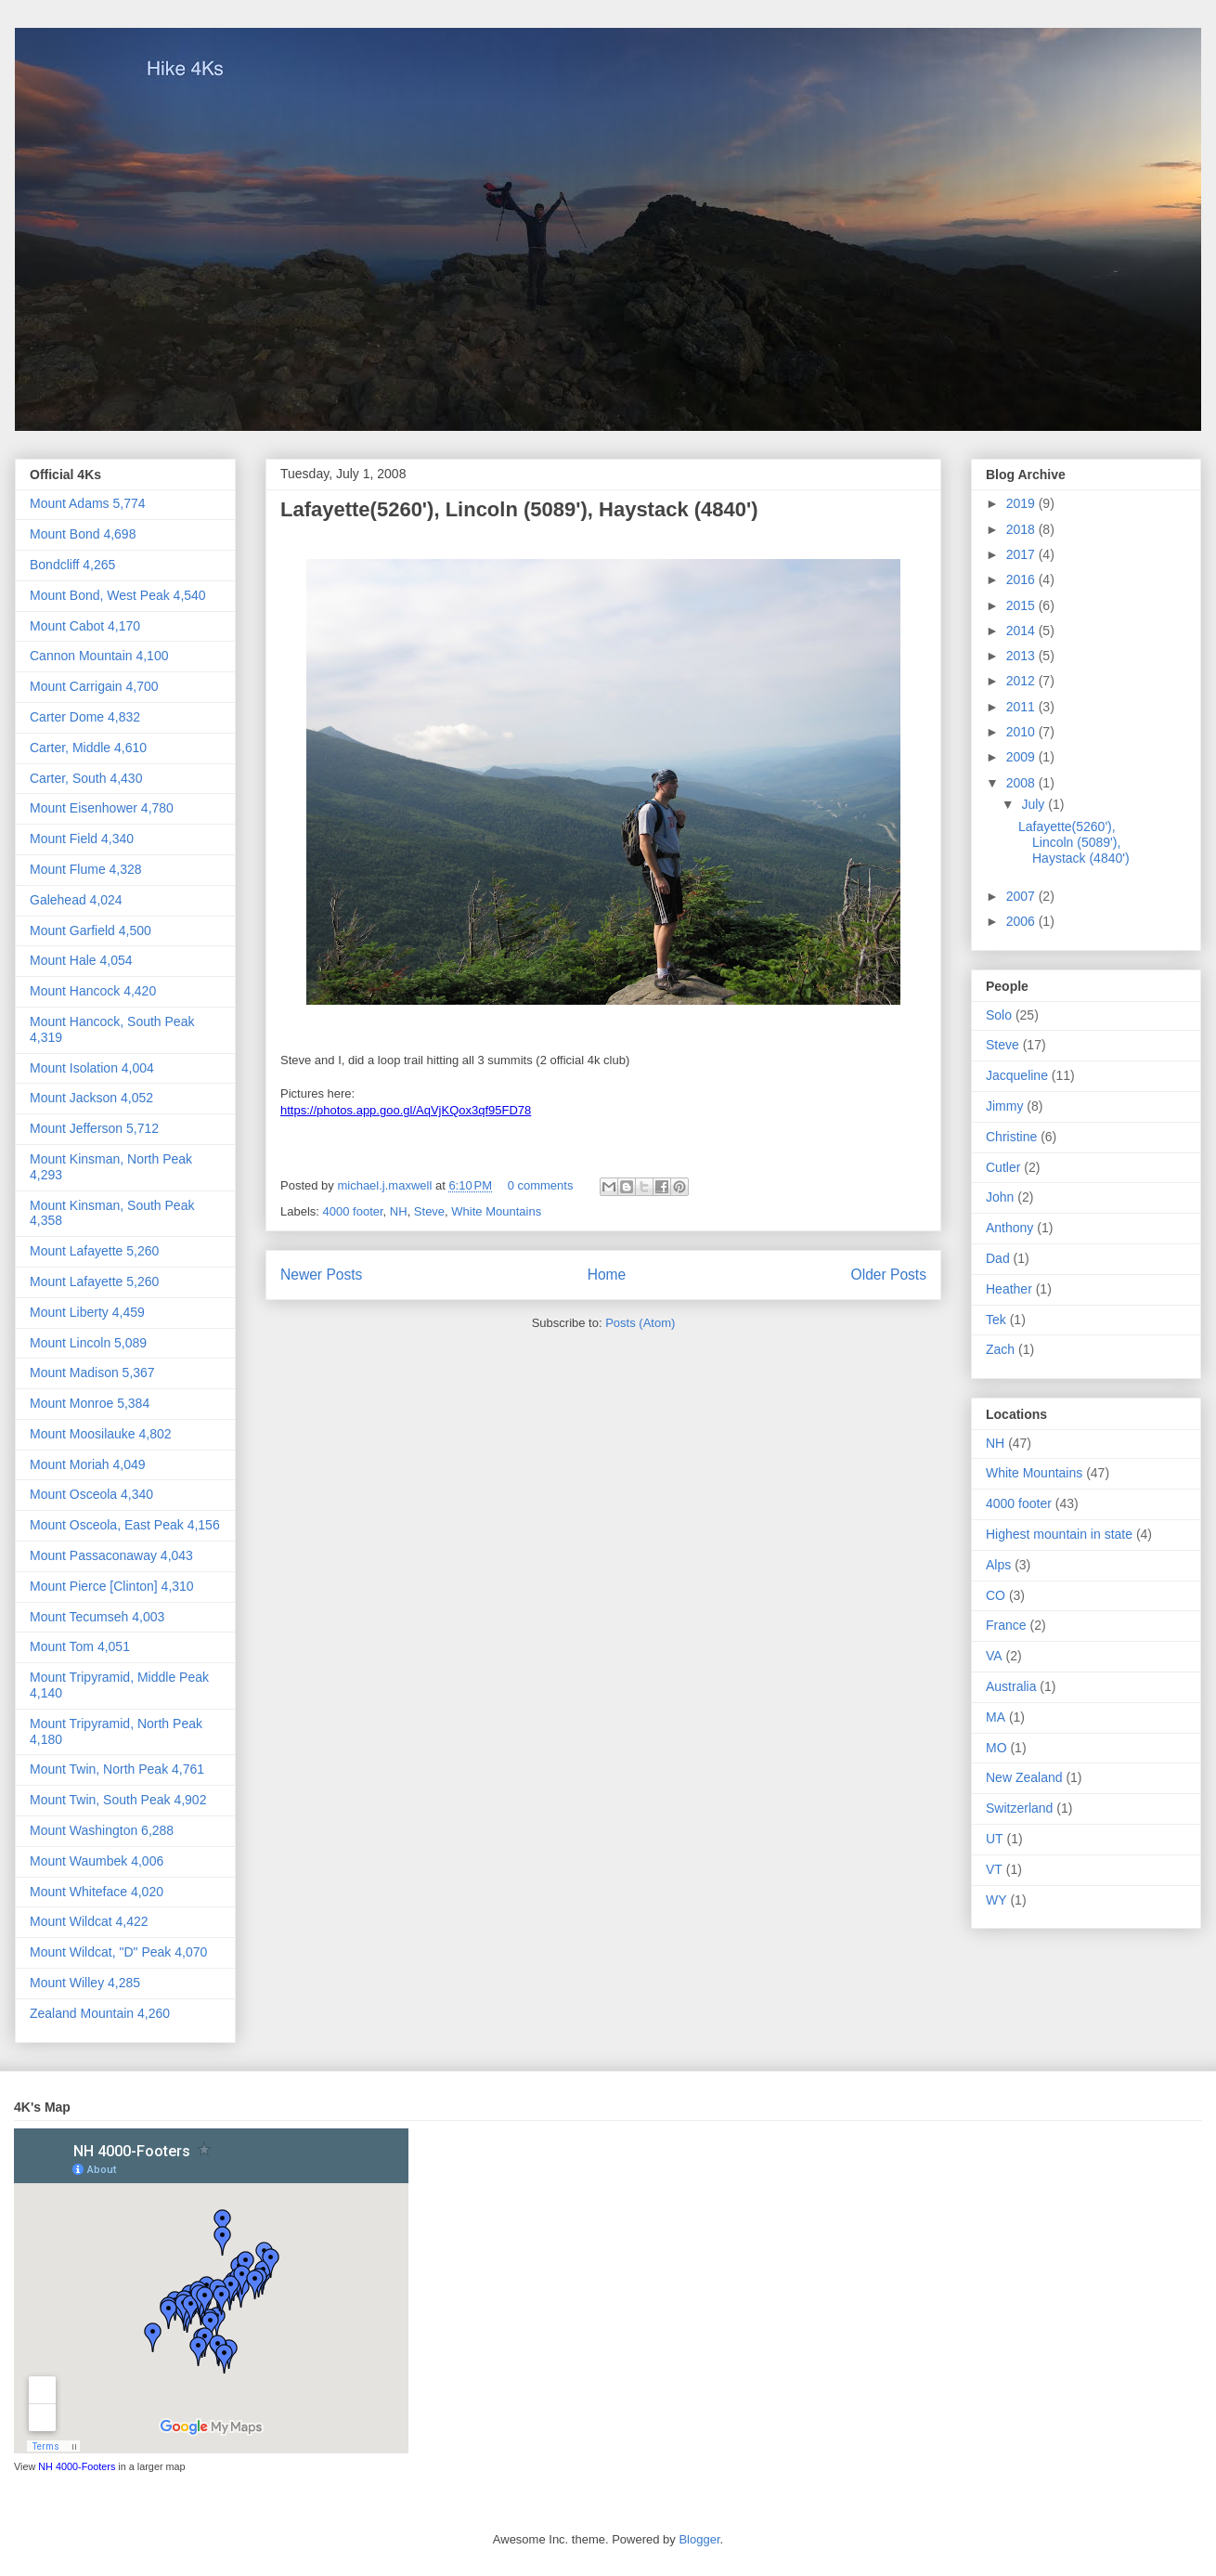 The height and width of the screenshot is (2576, 1216). Describe the element at coordinates (88, 1342) in the screenshot. I see `Mount Lincoln 5,089` at that location.